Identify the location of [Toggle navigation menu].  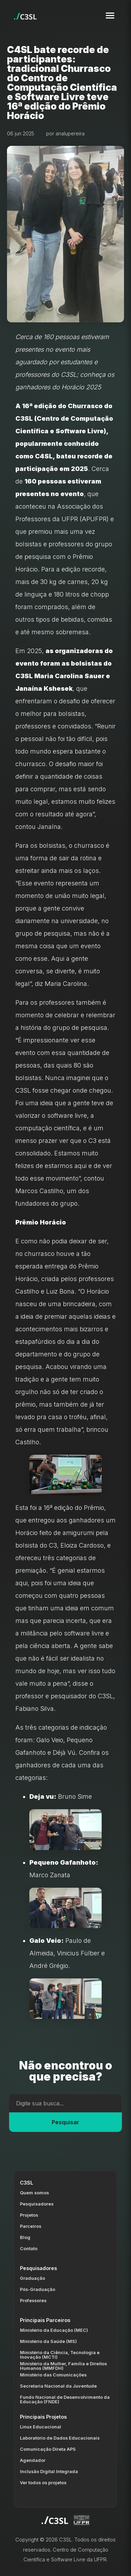
(110, 15).